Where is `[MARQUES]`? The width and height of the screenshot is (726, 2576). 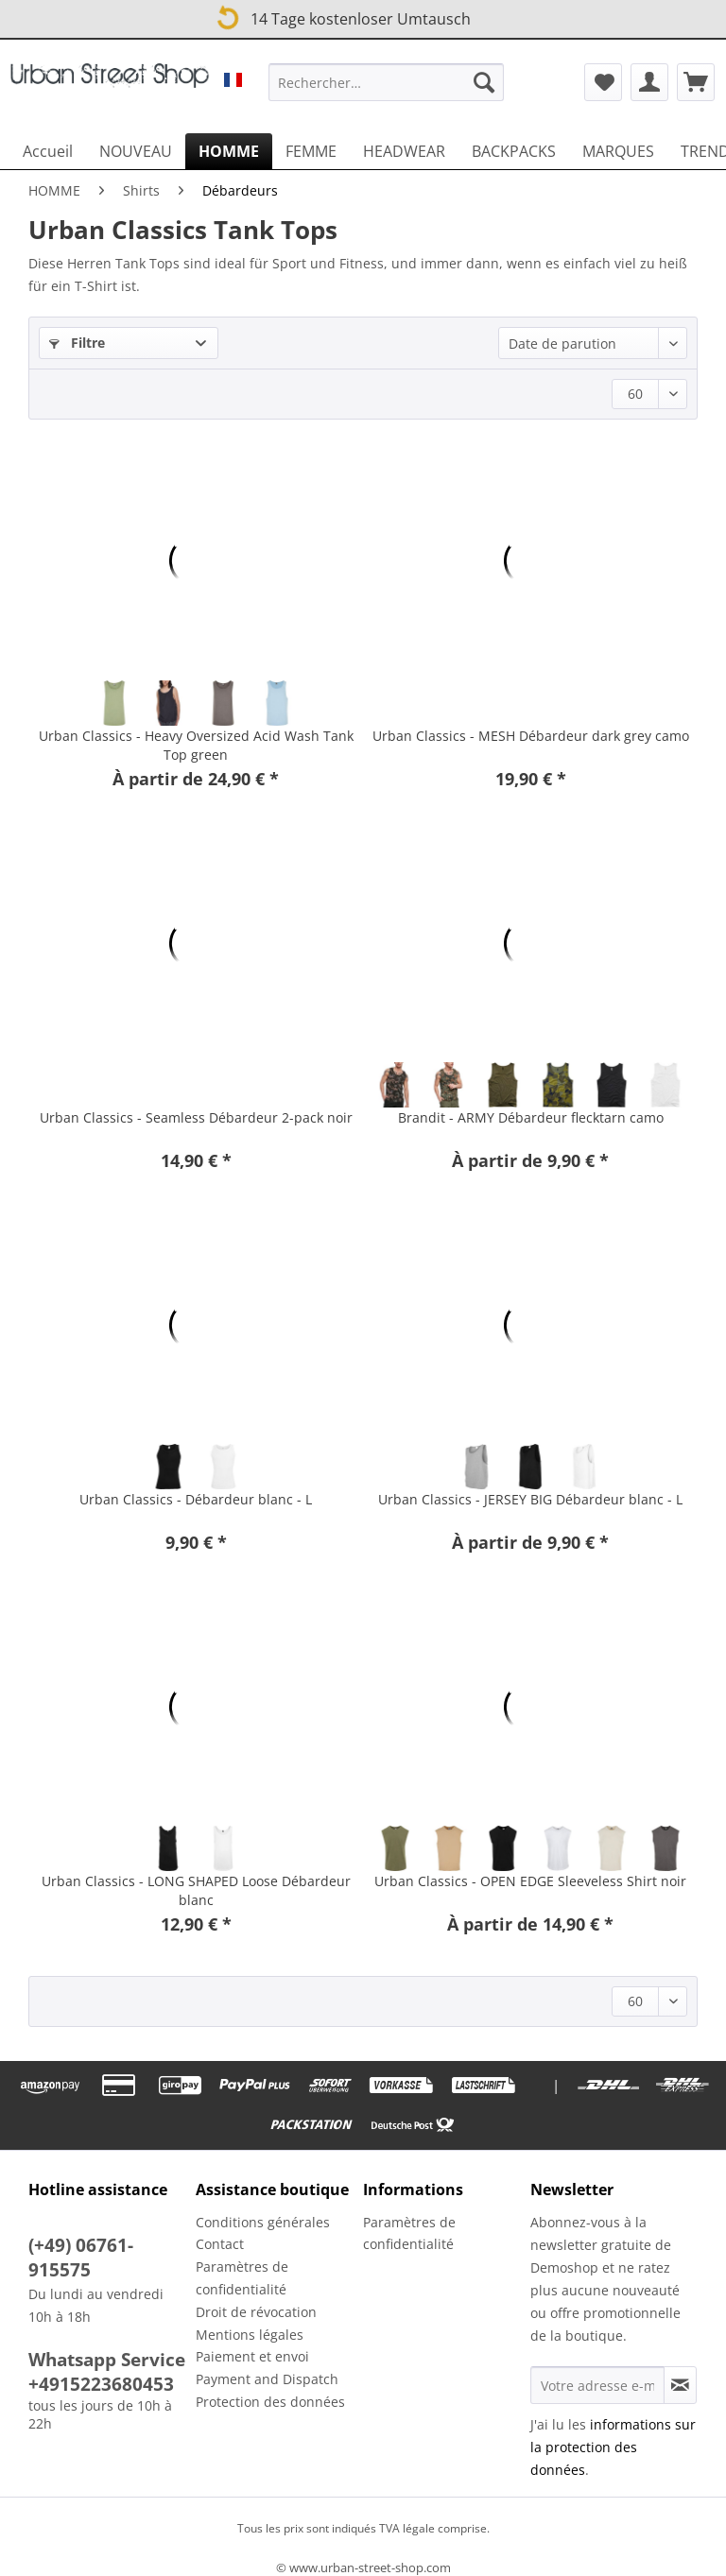 [MARQUES] is located at coordinates (618, 151).